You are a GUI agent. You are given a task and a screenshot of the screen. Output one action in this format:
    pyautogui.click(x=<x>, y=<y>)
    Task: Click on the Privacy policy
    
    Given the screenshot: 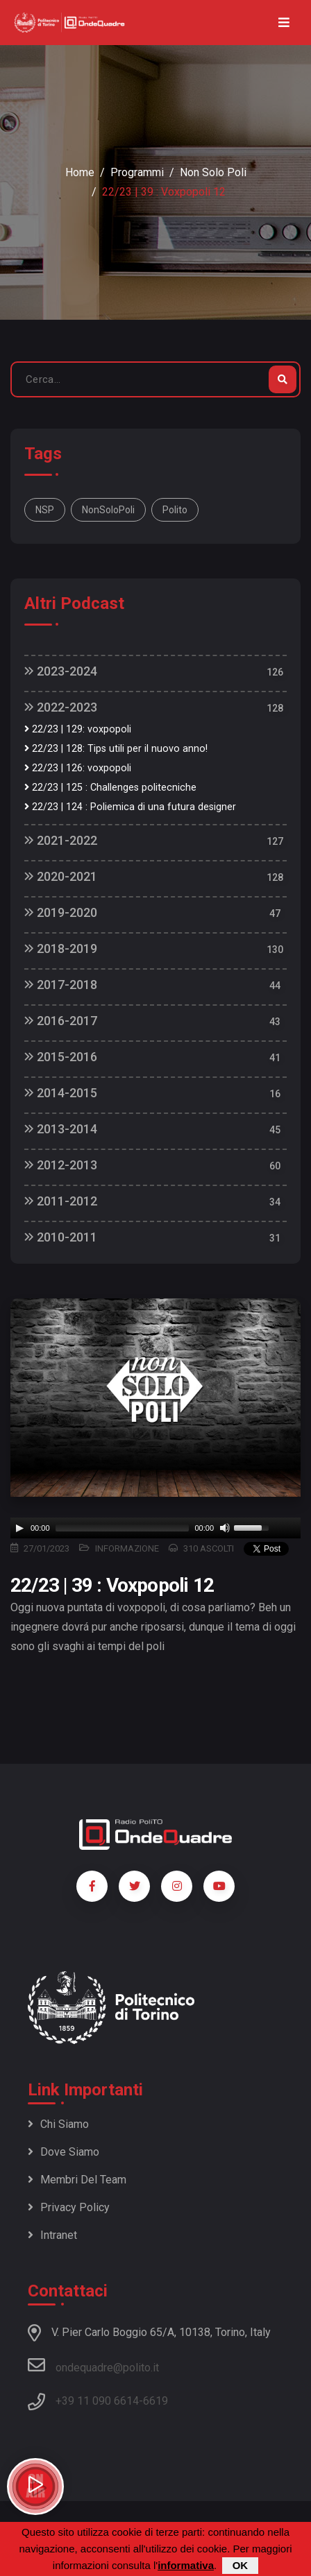 What is the action you would take?
    pyautogui.click(x=69, y=2207)
    